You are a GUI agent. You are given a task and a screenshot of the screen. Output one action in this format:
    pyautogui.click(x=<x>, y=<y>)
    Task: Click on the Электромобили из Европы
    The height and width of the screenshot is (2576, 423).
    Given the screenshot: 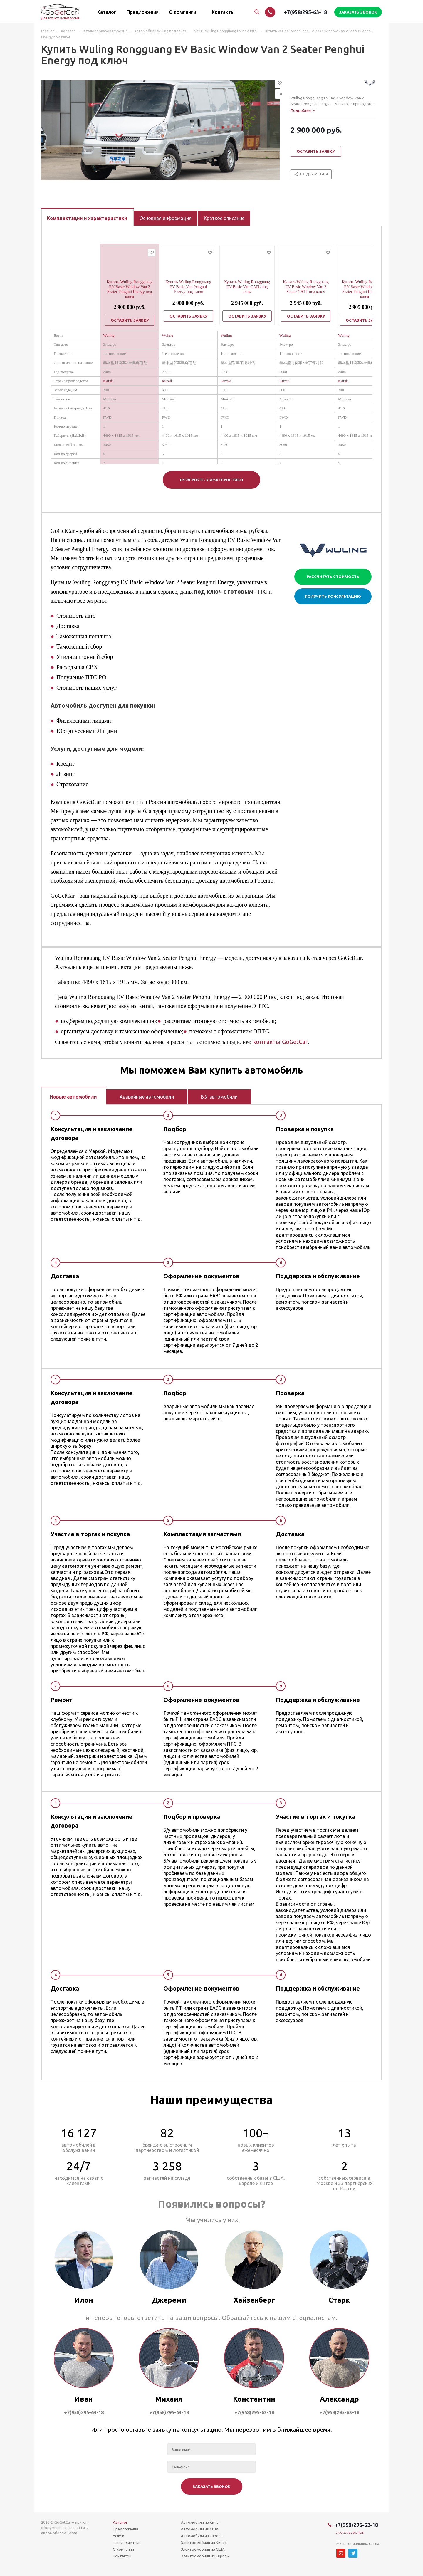 What is the action you would take?
    pyautogui.click(x=205, y=2556)
    